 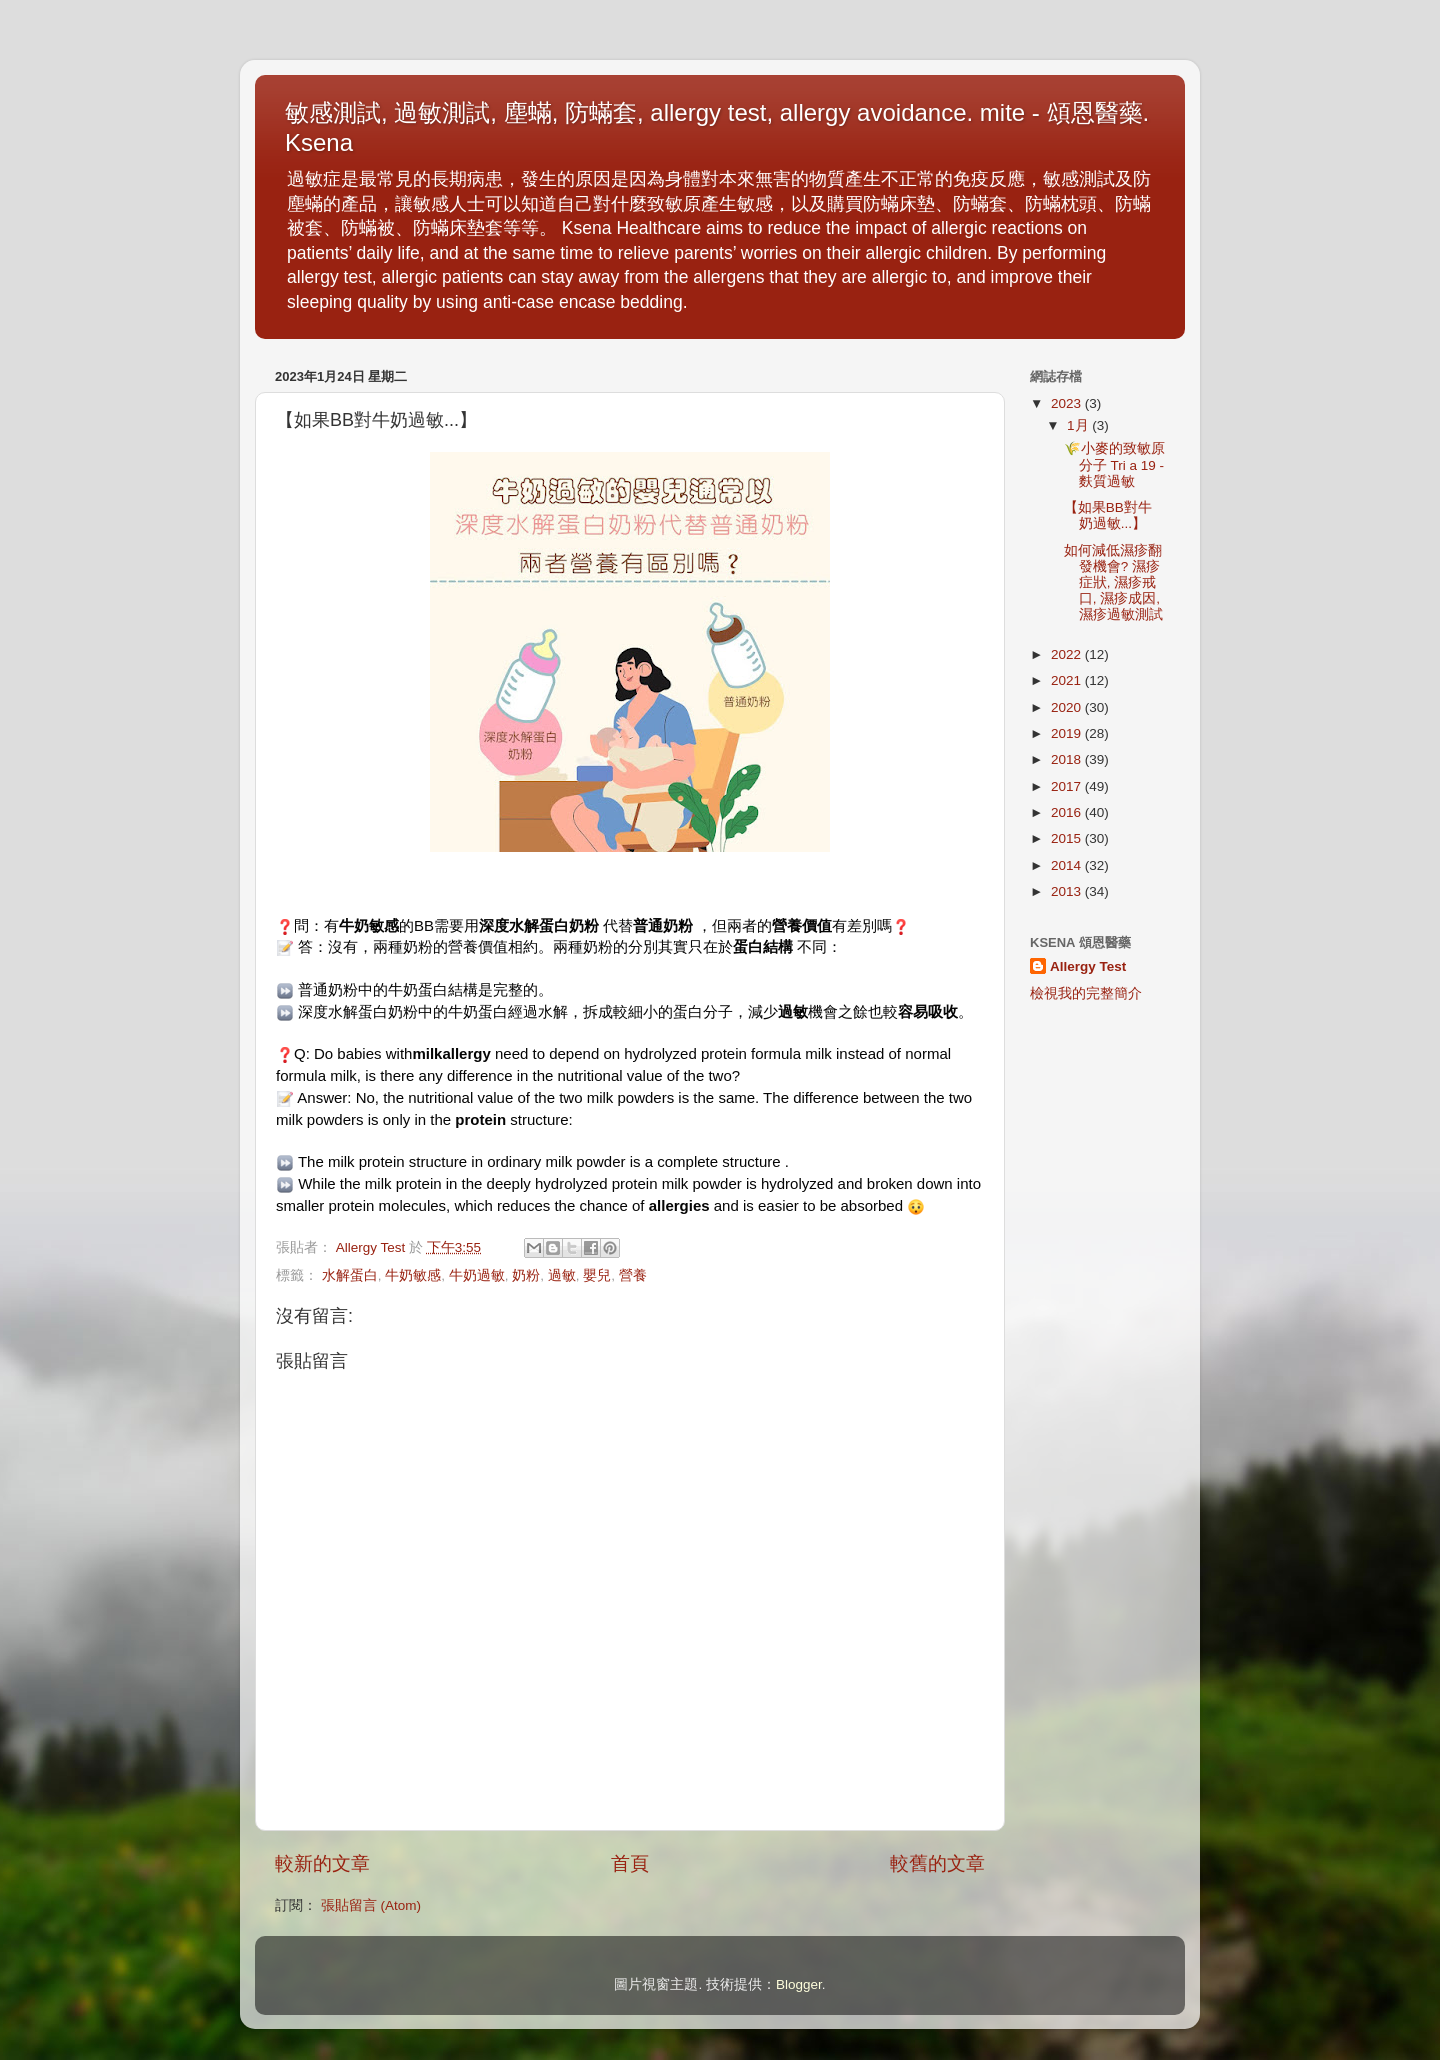 I want to click on 2018, so click(x=1068, y=759).